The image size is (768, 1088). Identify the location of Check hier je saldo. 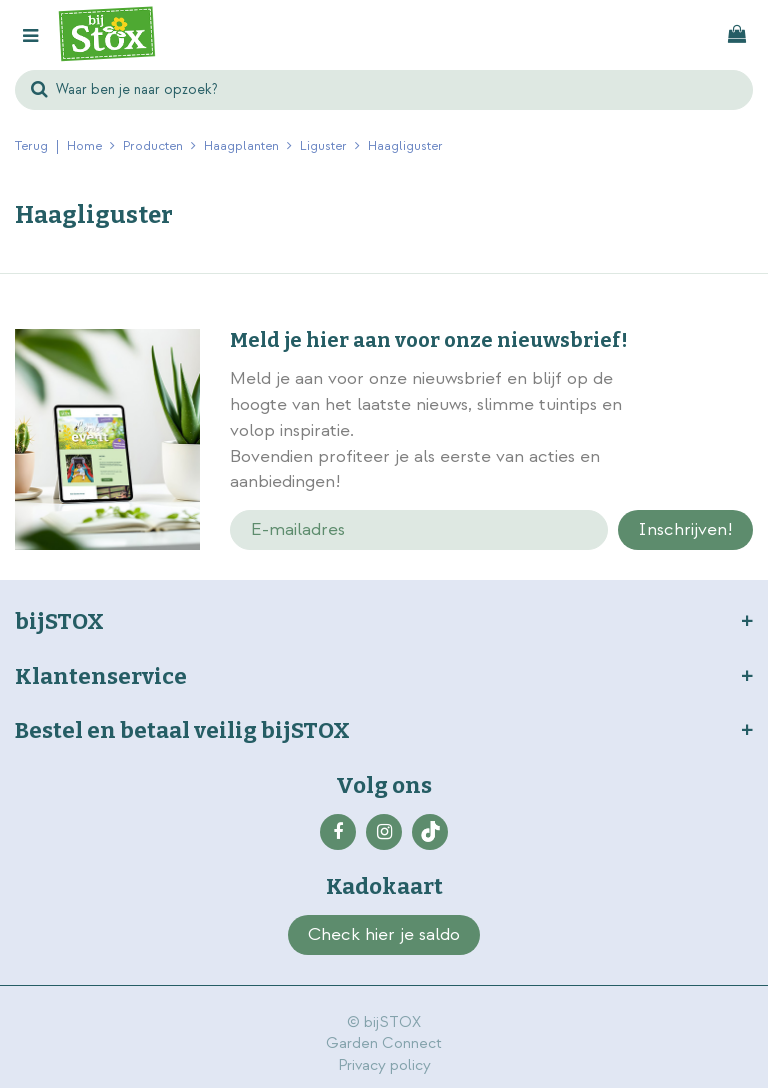
(384, 934).